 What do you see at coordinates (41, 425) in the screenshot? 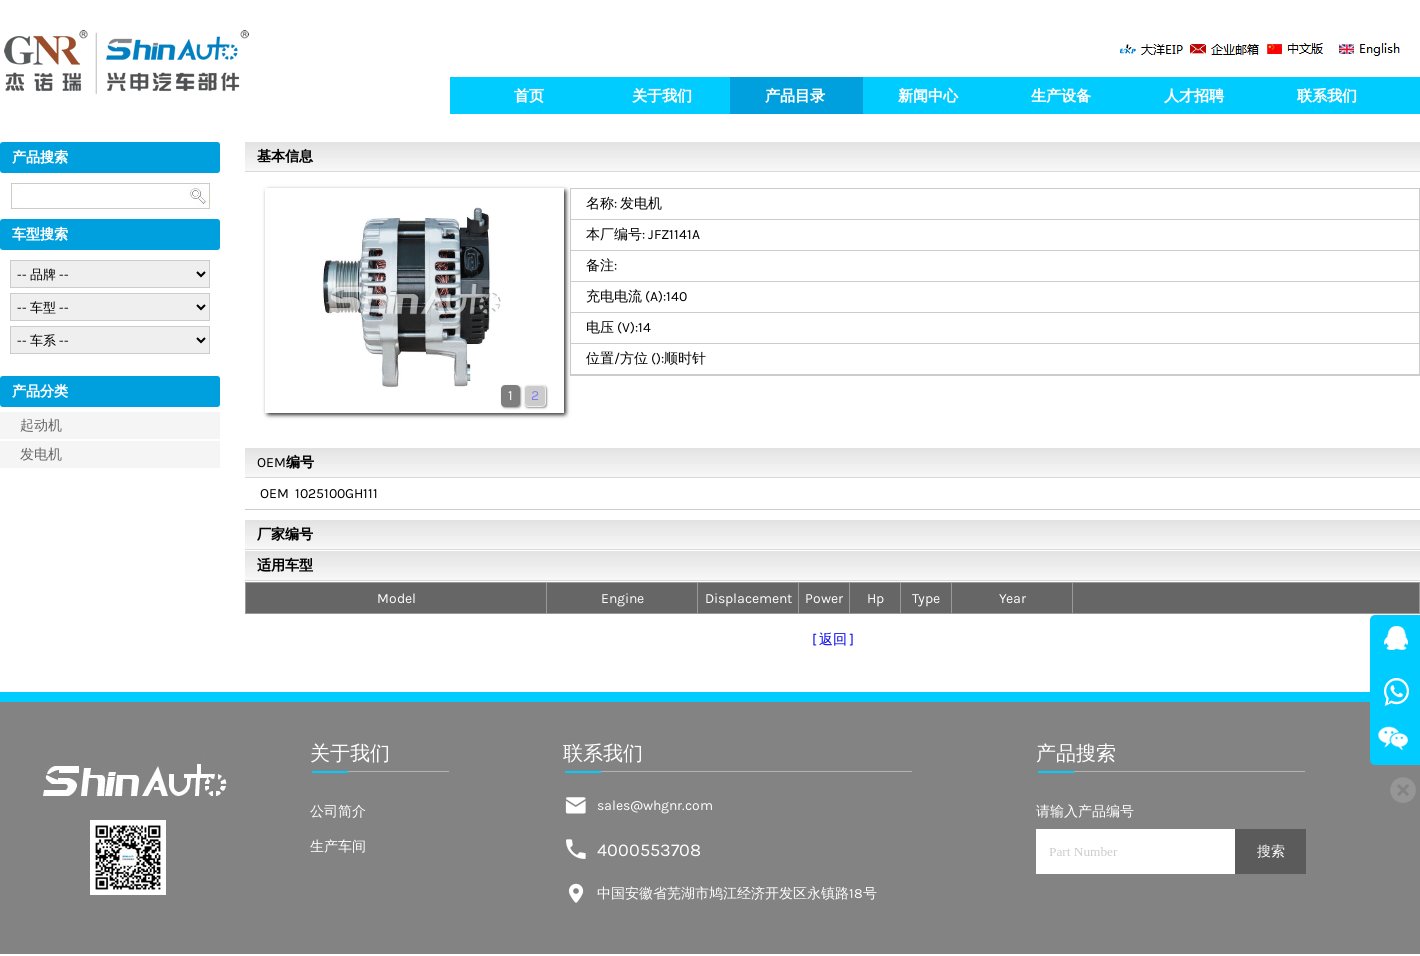
I see `起动机` at bounding box center [41, 425].